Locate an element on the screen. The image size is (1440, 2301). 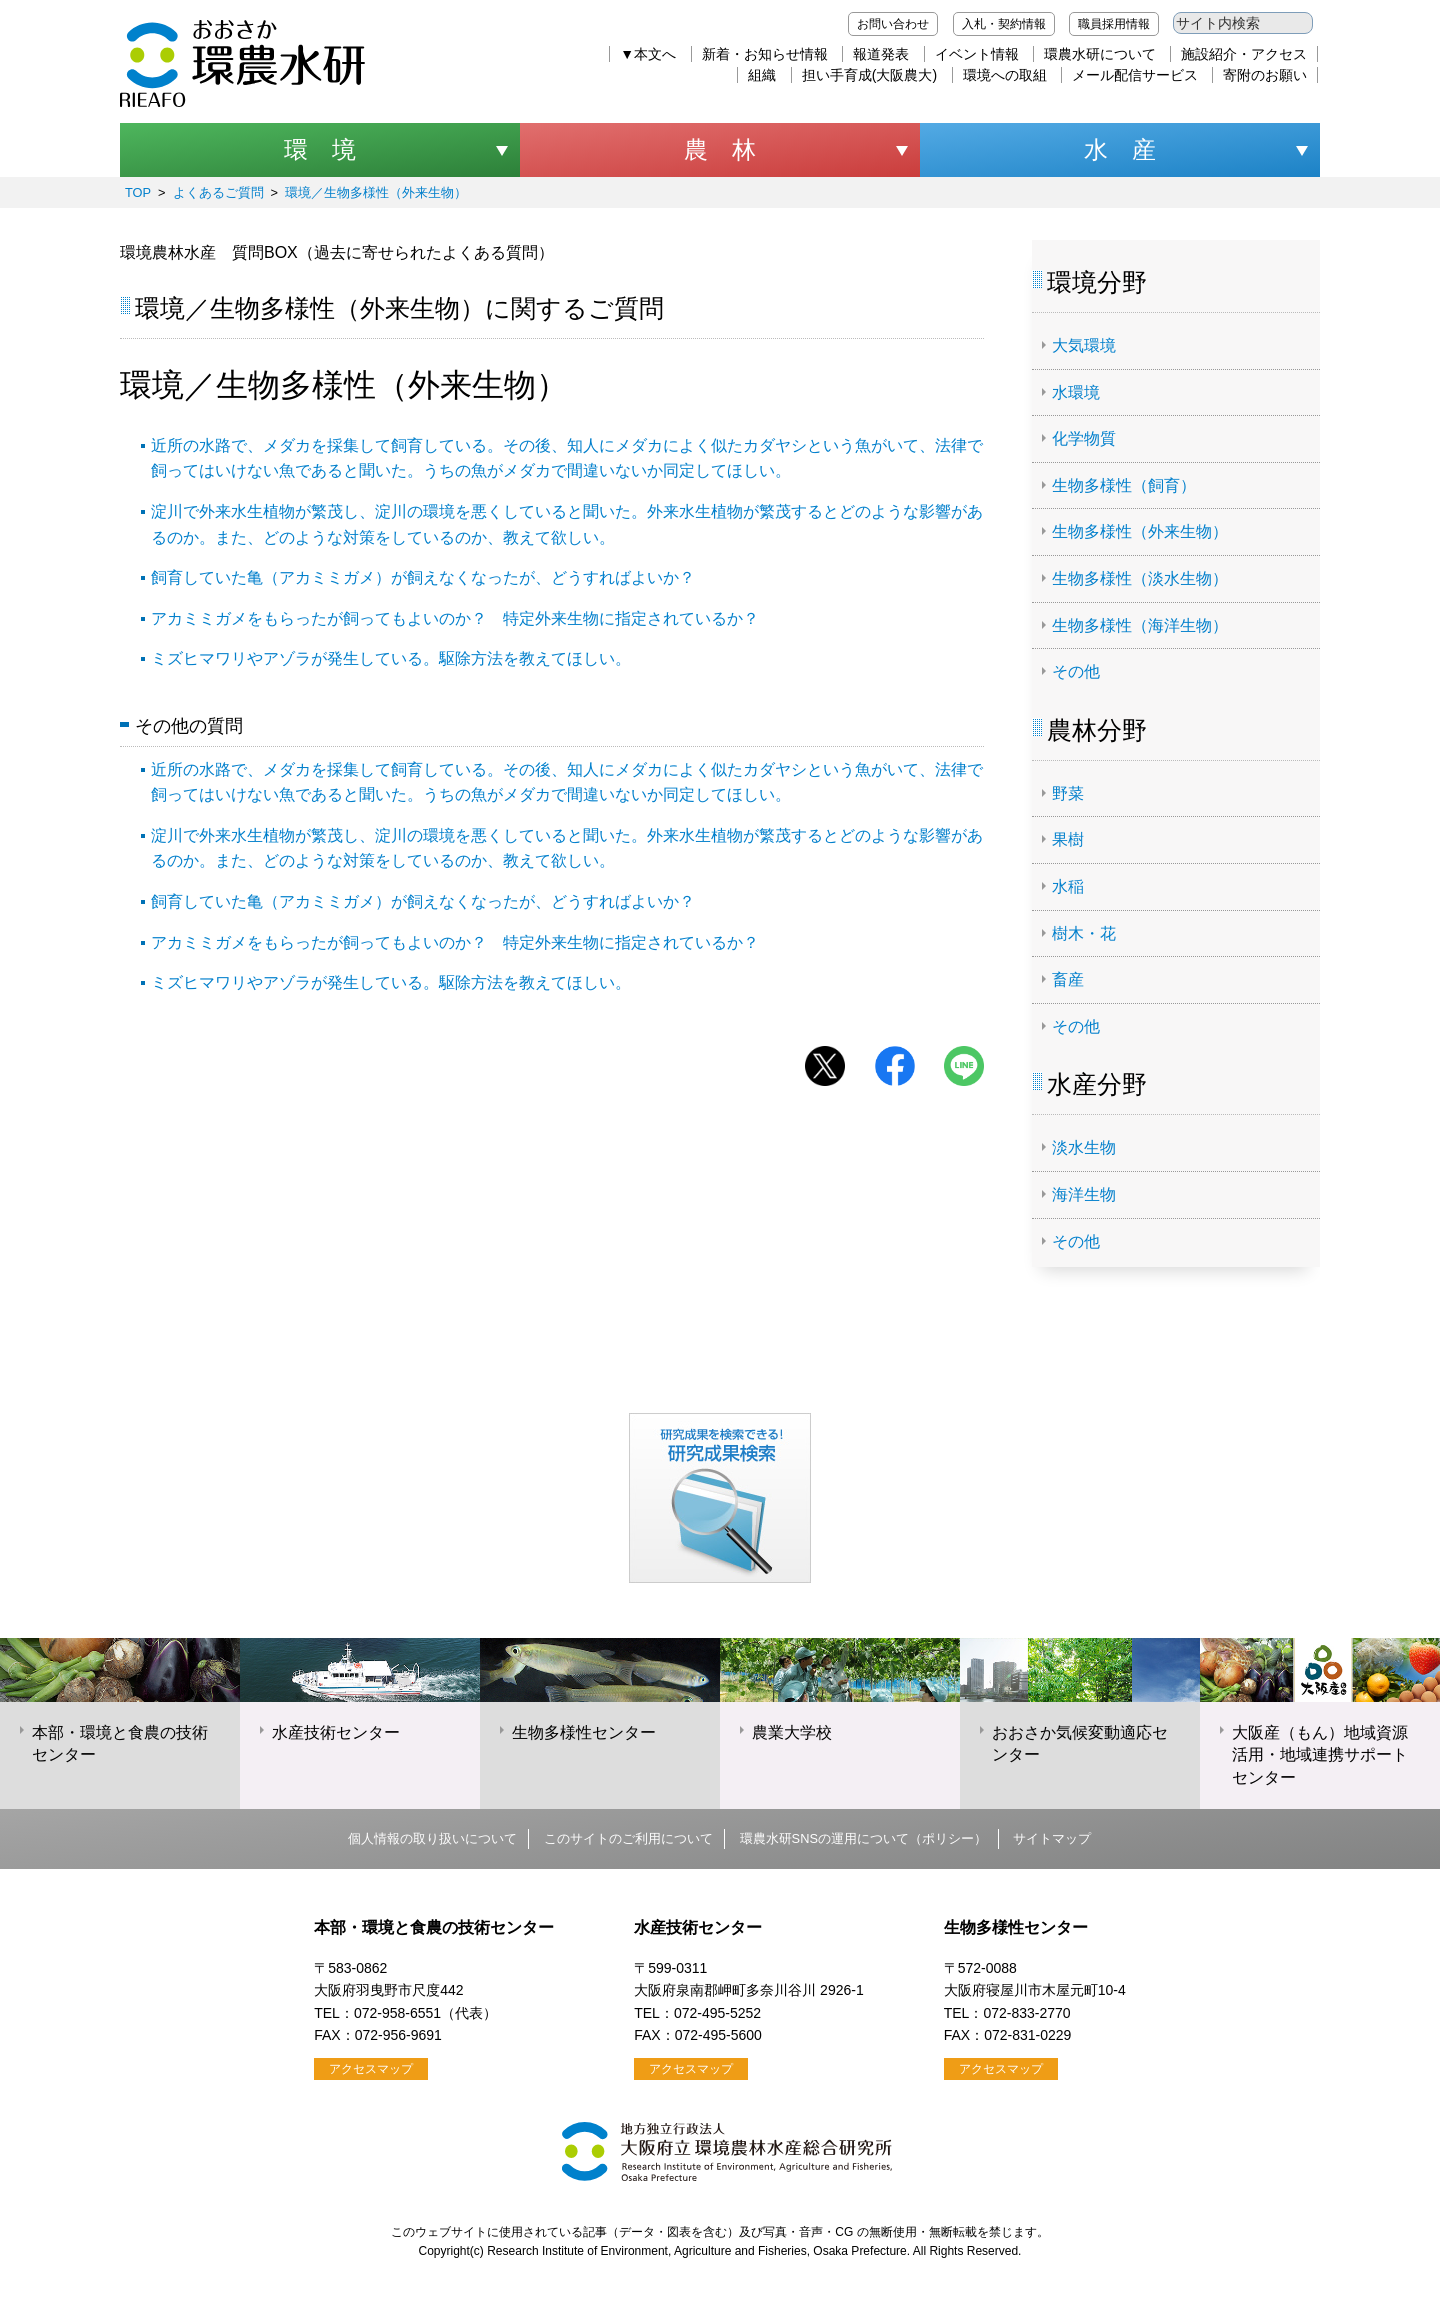
よくあるご質問 is located at coordinates (218, 192).